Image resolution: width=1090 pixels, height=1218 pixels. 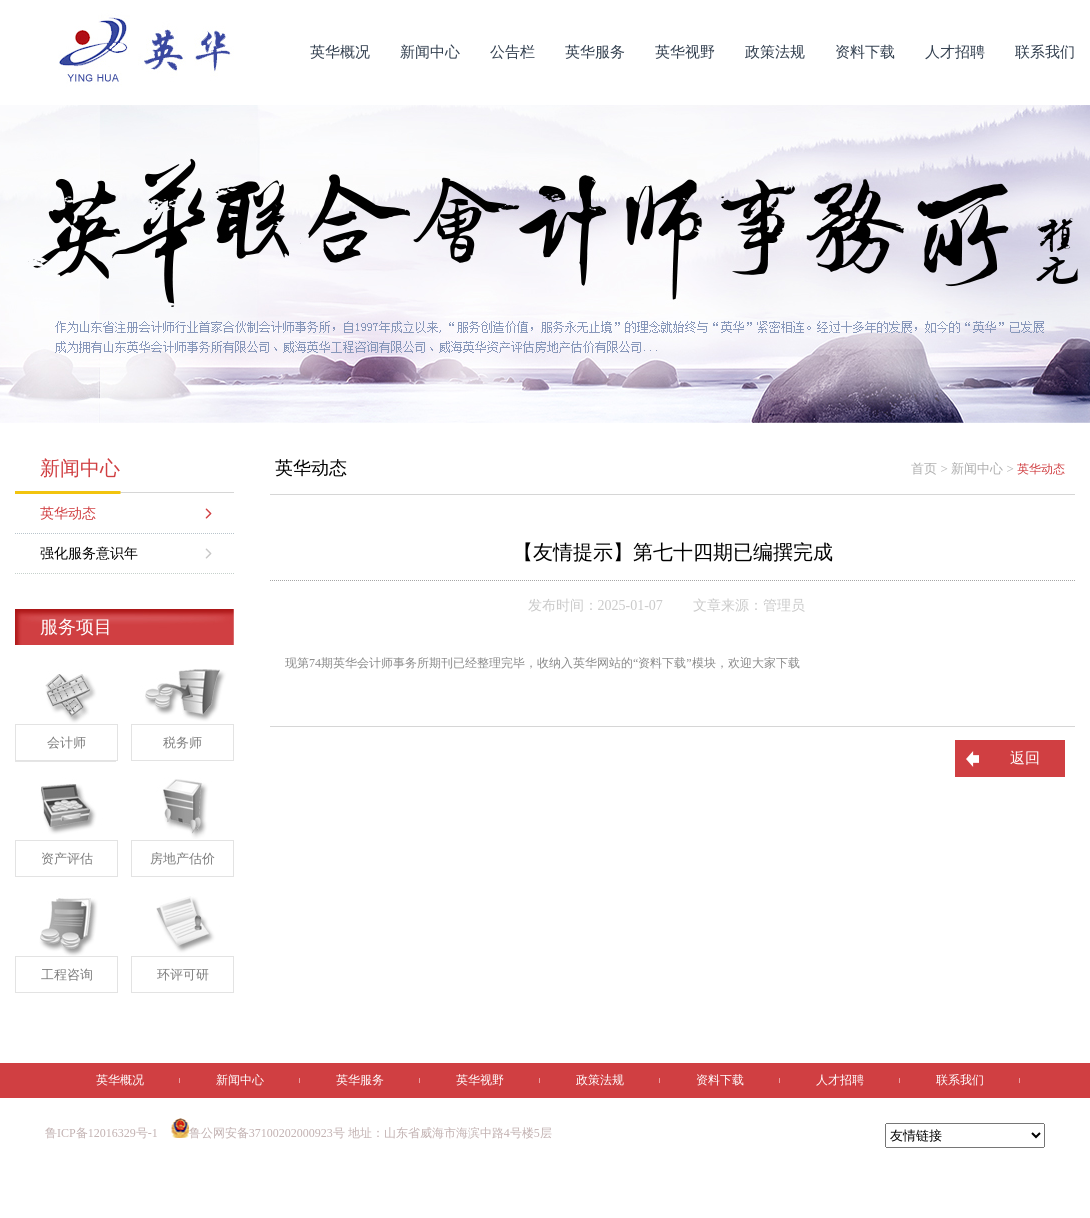 What do you see at coordinates (183, 974) in the screenshot?
I see `环评可研` at bounding box center [183, 974].